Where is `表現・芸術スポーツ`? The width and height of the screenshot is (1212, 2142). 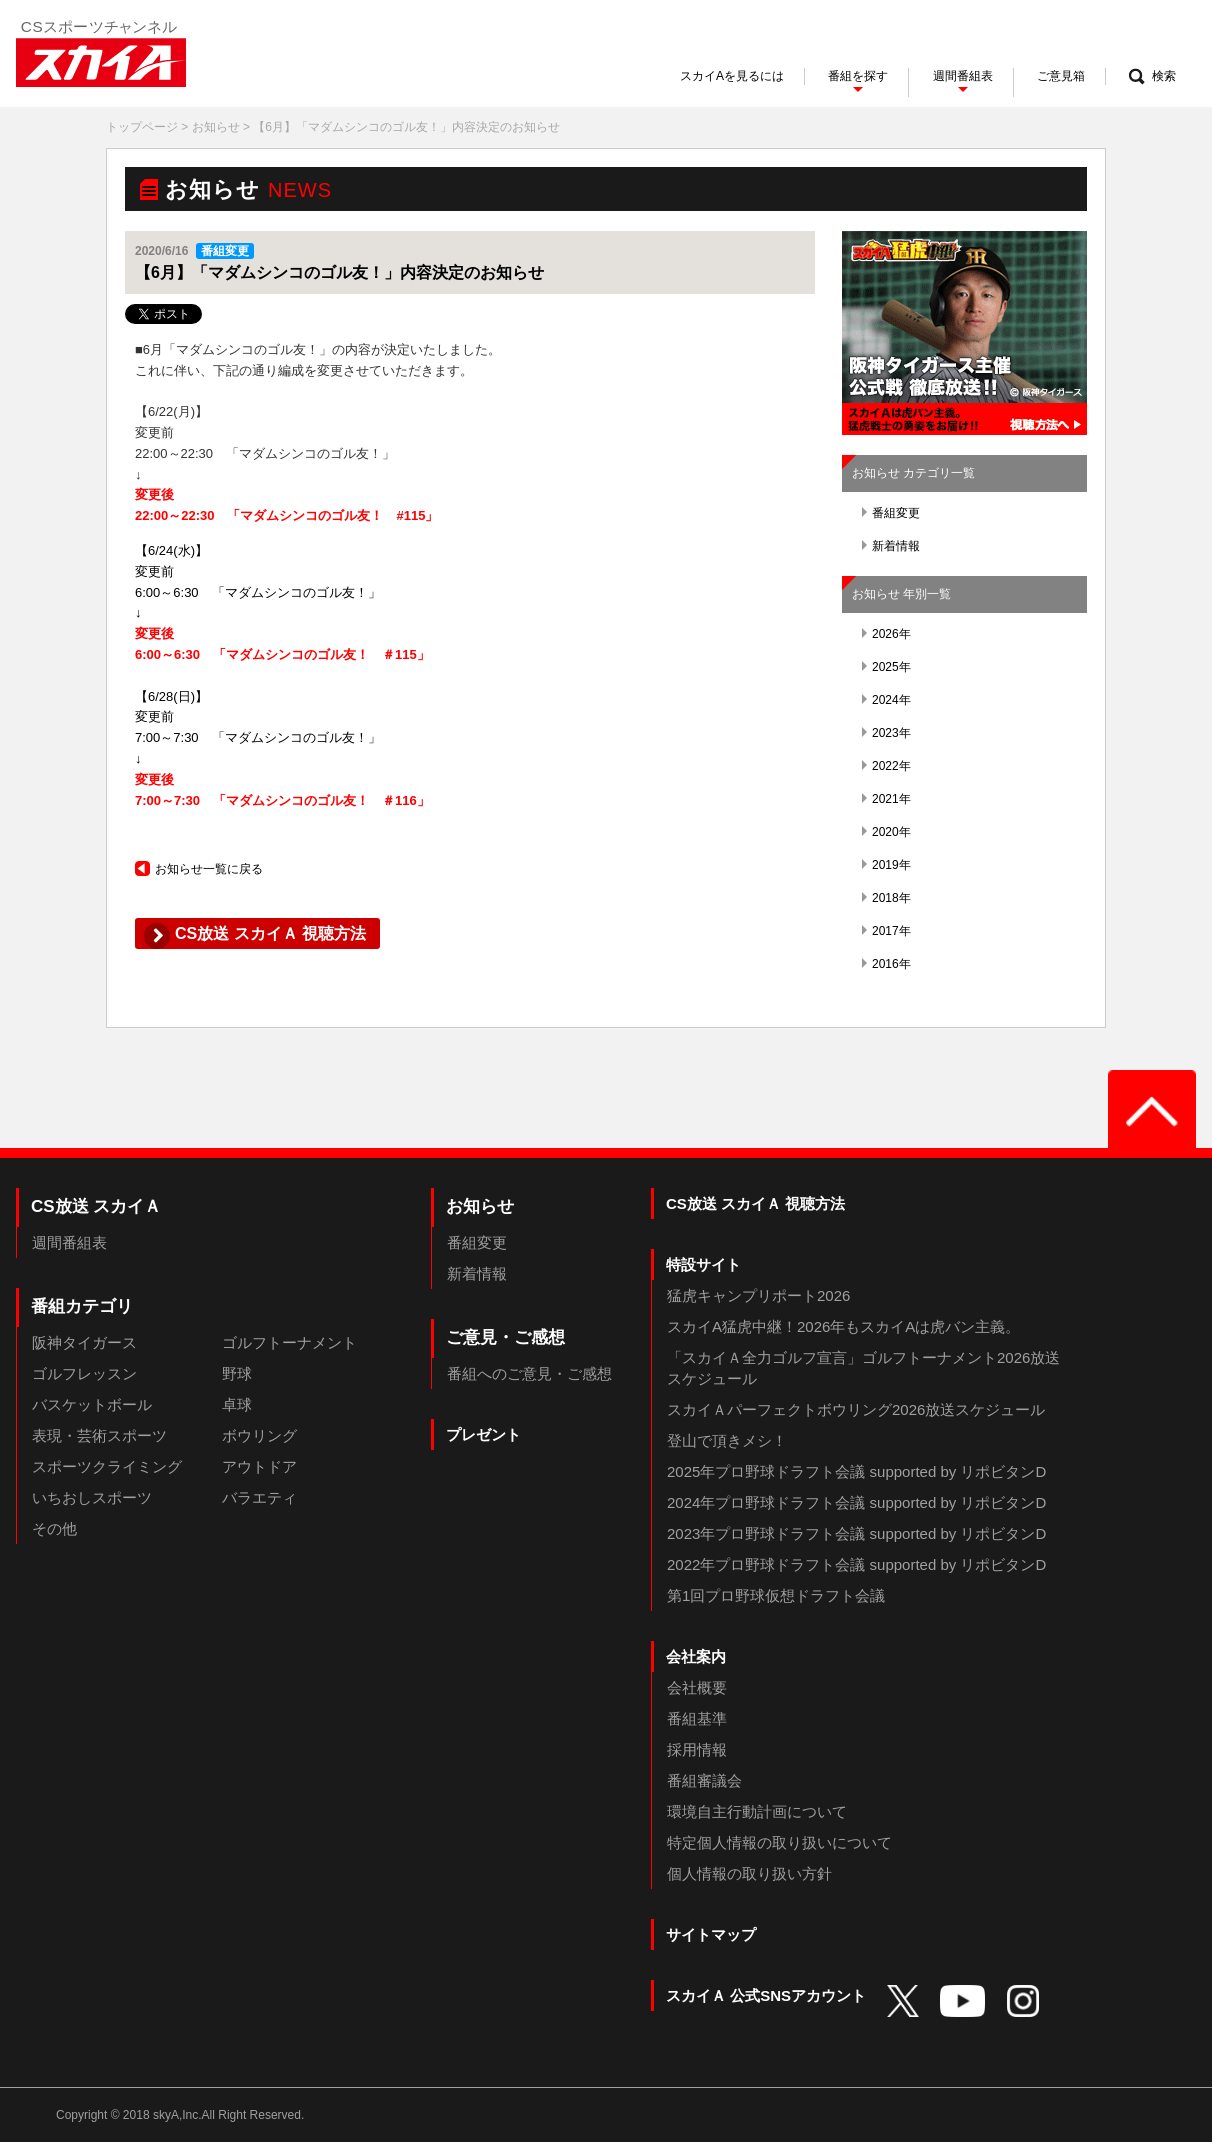 表現・芸術スポーツ is located at coordinates (99, 1435).